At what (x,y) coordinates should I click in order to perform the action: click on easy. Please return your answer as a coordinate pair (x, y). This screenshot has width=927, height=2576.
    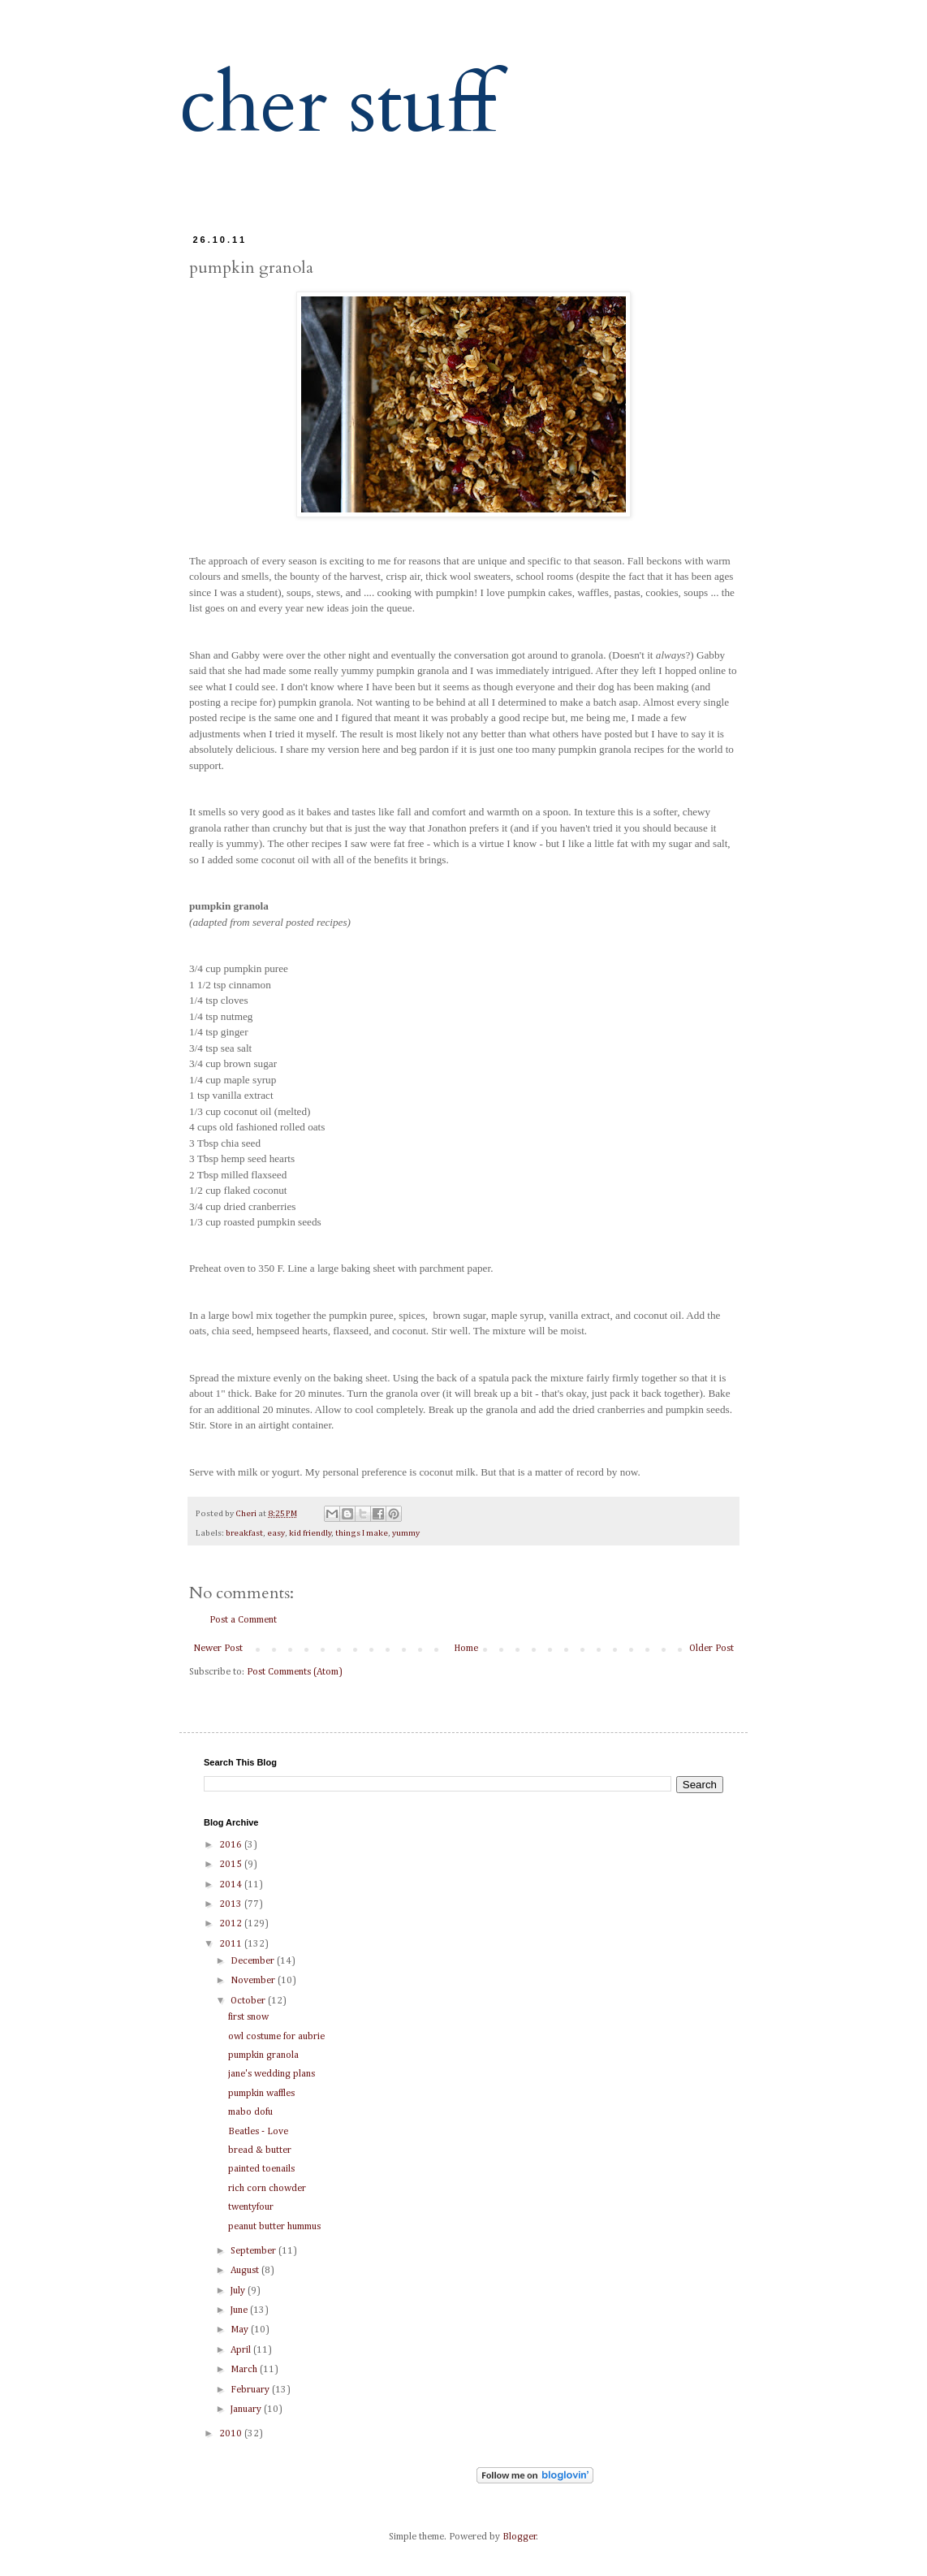
    Looking at the image, I should click on (276, 1533).